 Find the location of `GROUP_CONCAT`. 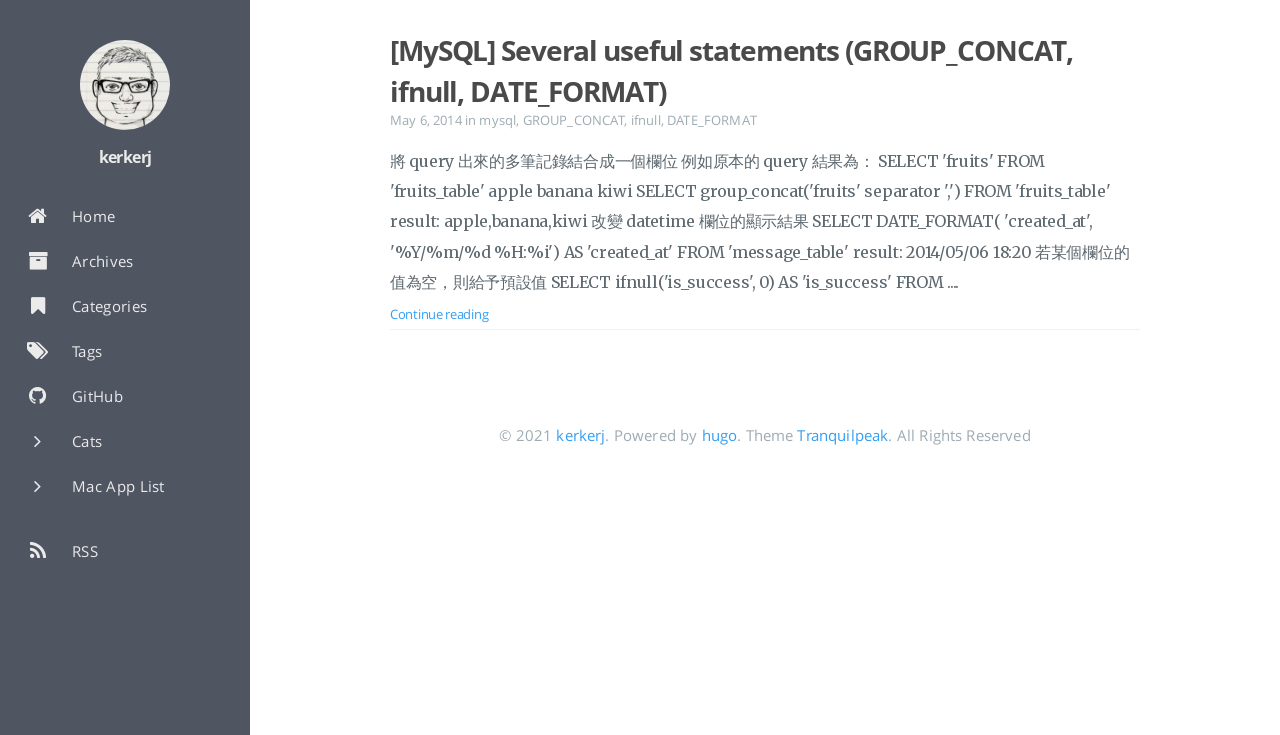

GROUP_CONCAT is located at coordinates (574, 120).